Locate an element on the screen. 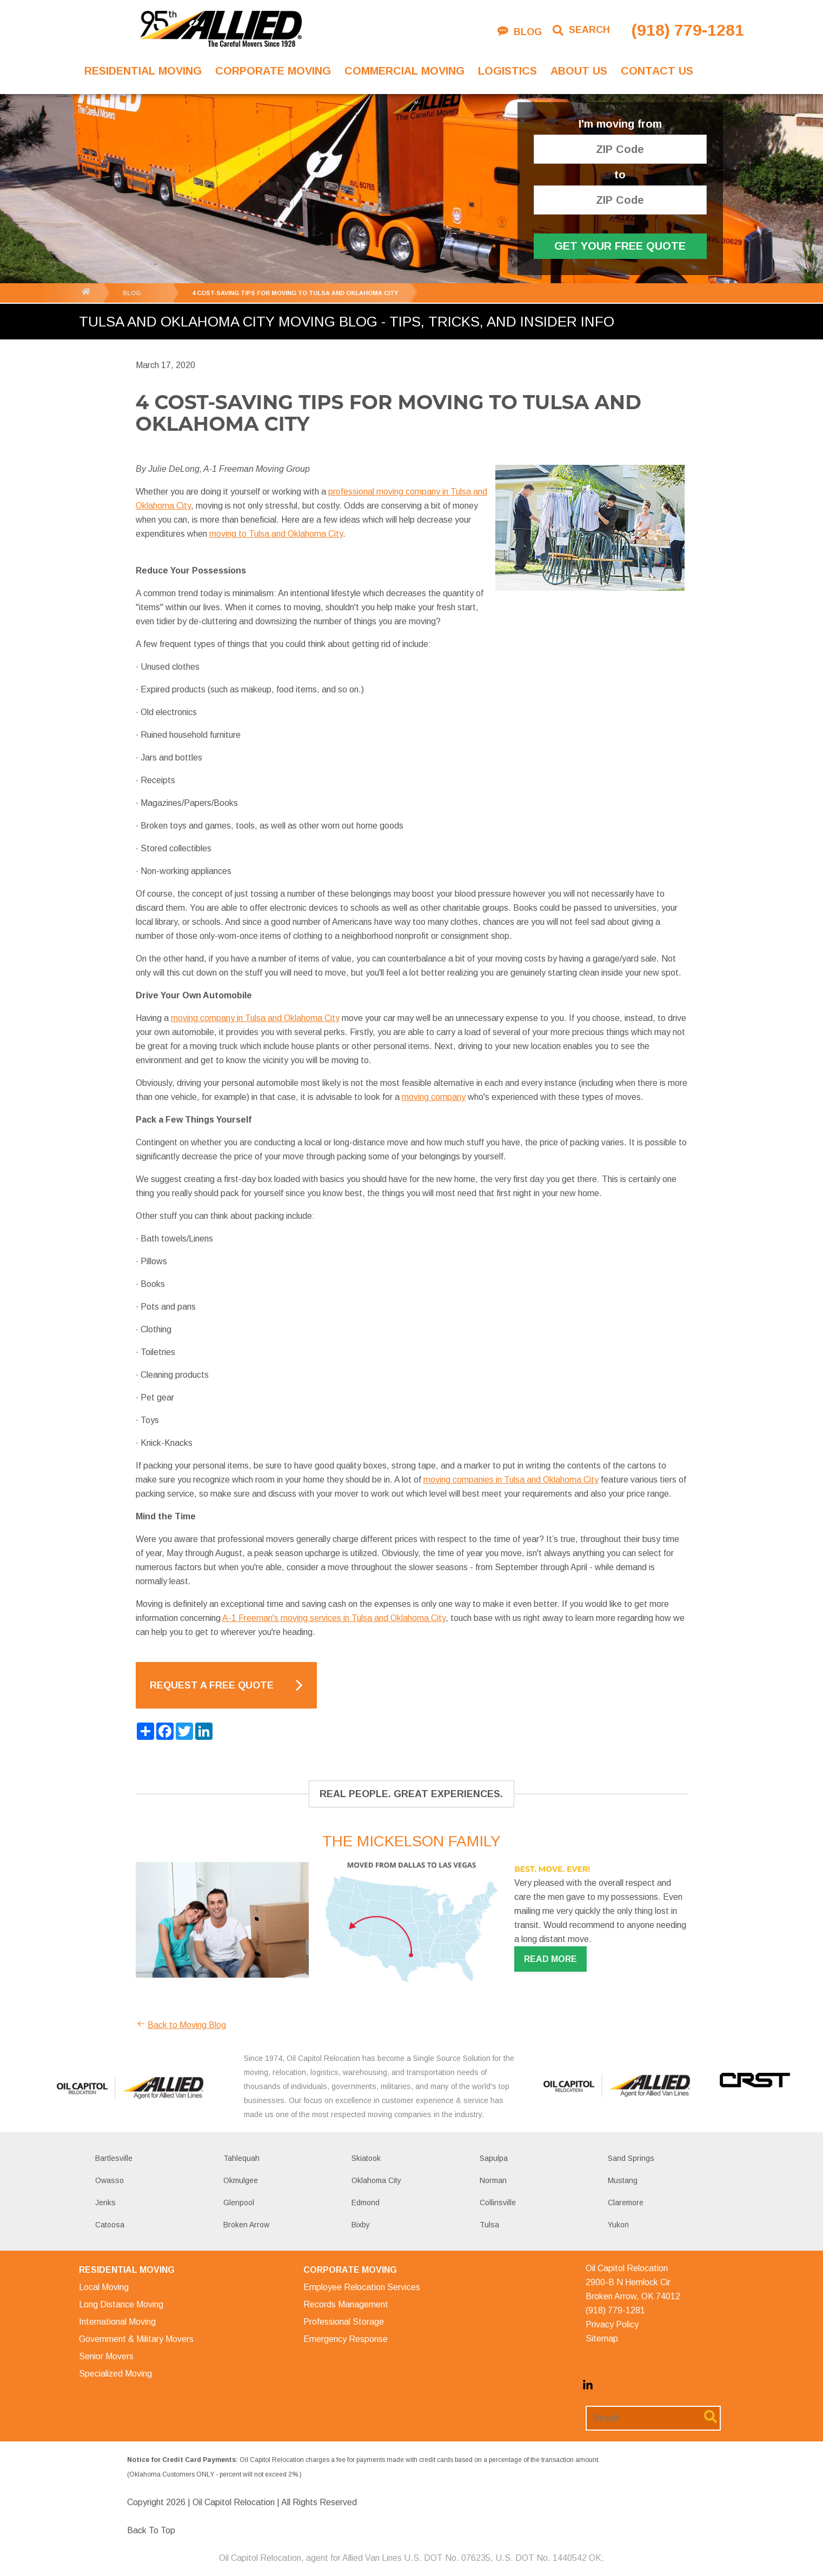  Catoosa is located at coordinates (109, 2224).